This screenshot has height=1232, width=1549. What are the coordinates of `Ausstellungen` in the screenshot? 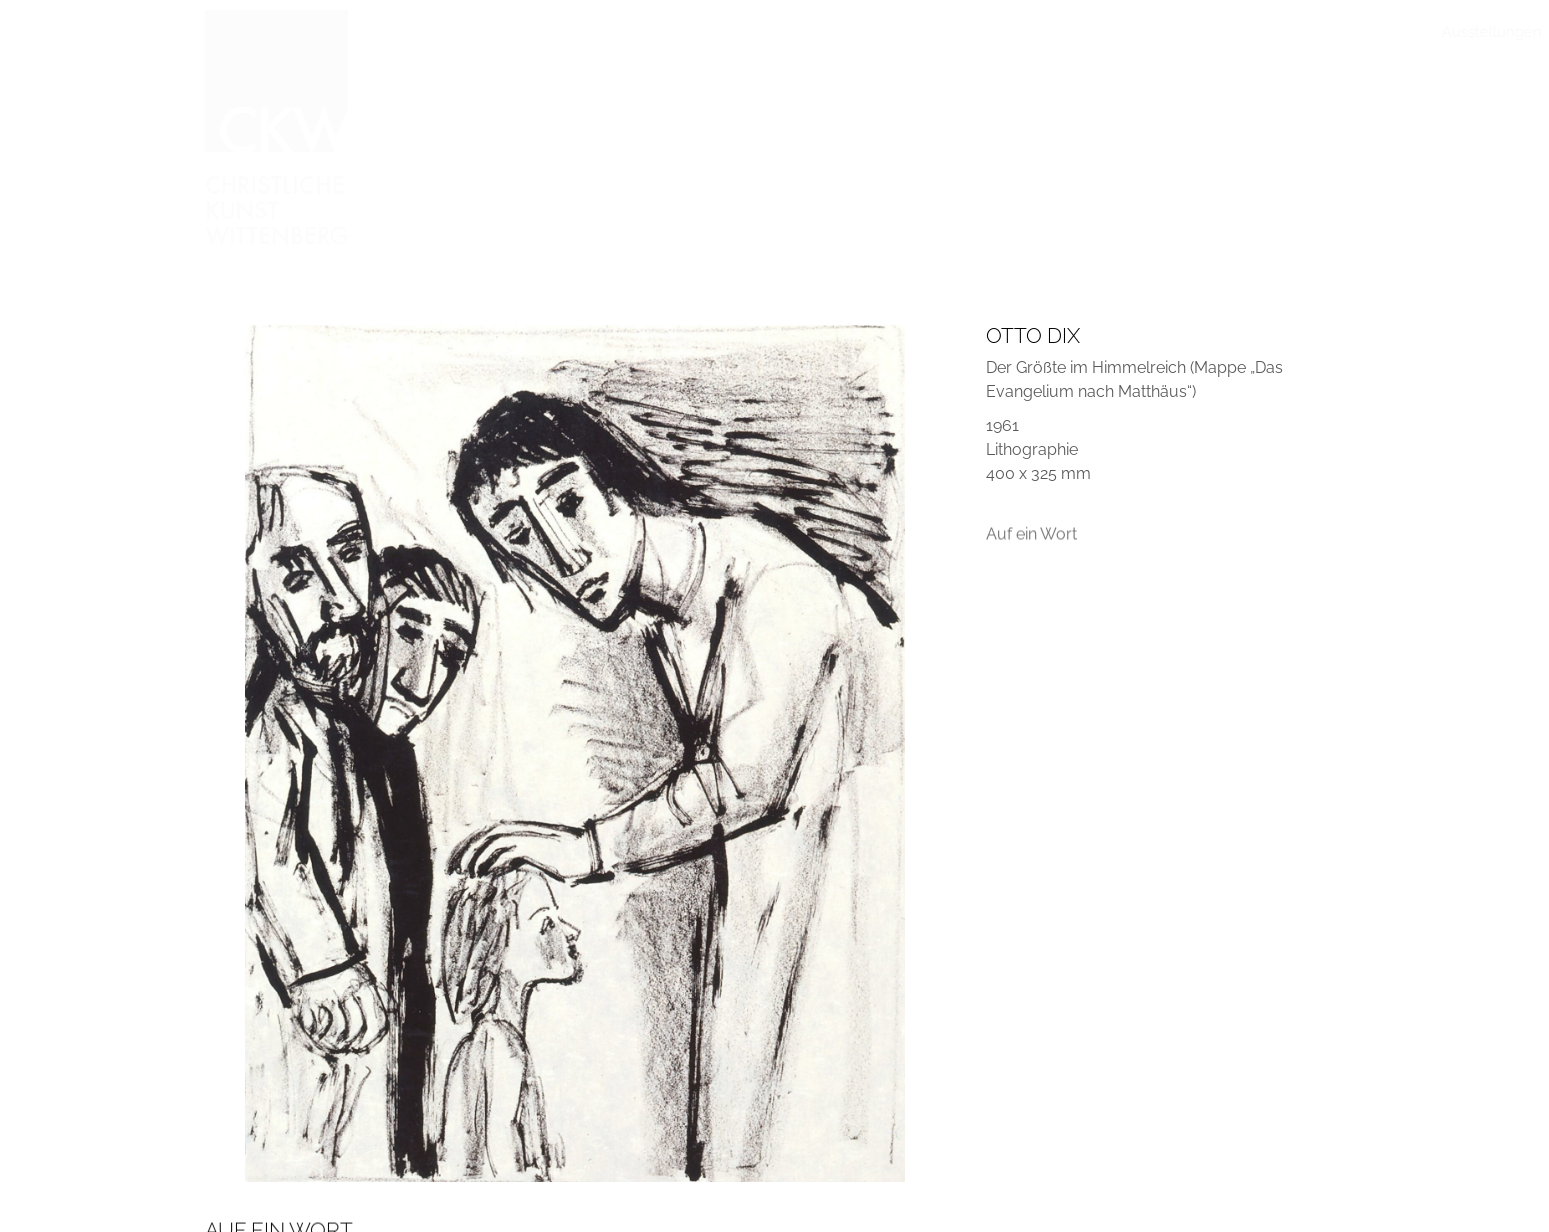 It's located at (545, 32).